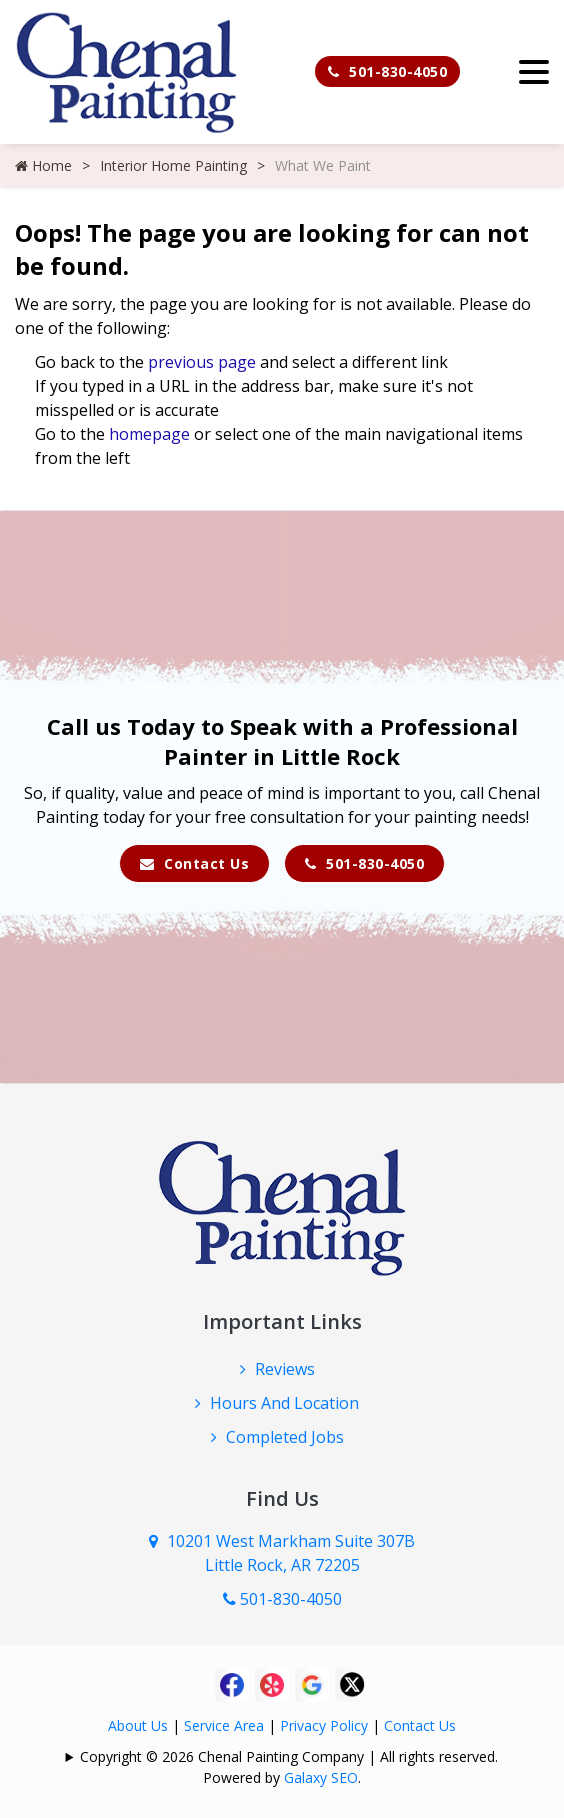 This screenshot has height=1818, width=564. Describe the element at coordinates (202, 362) in the screenshot. I see `previous page` at that location.